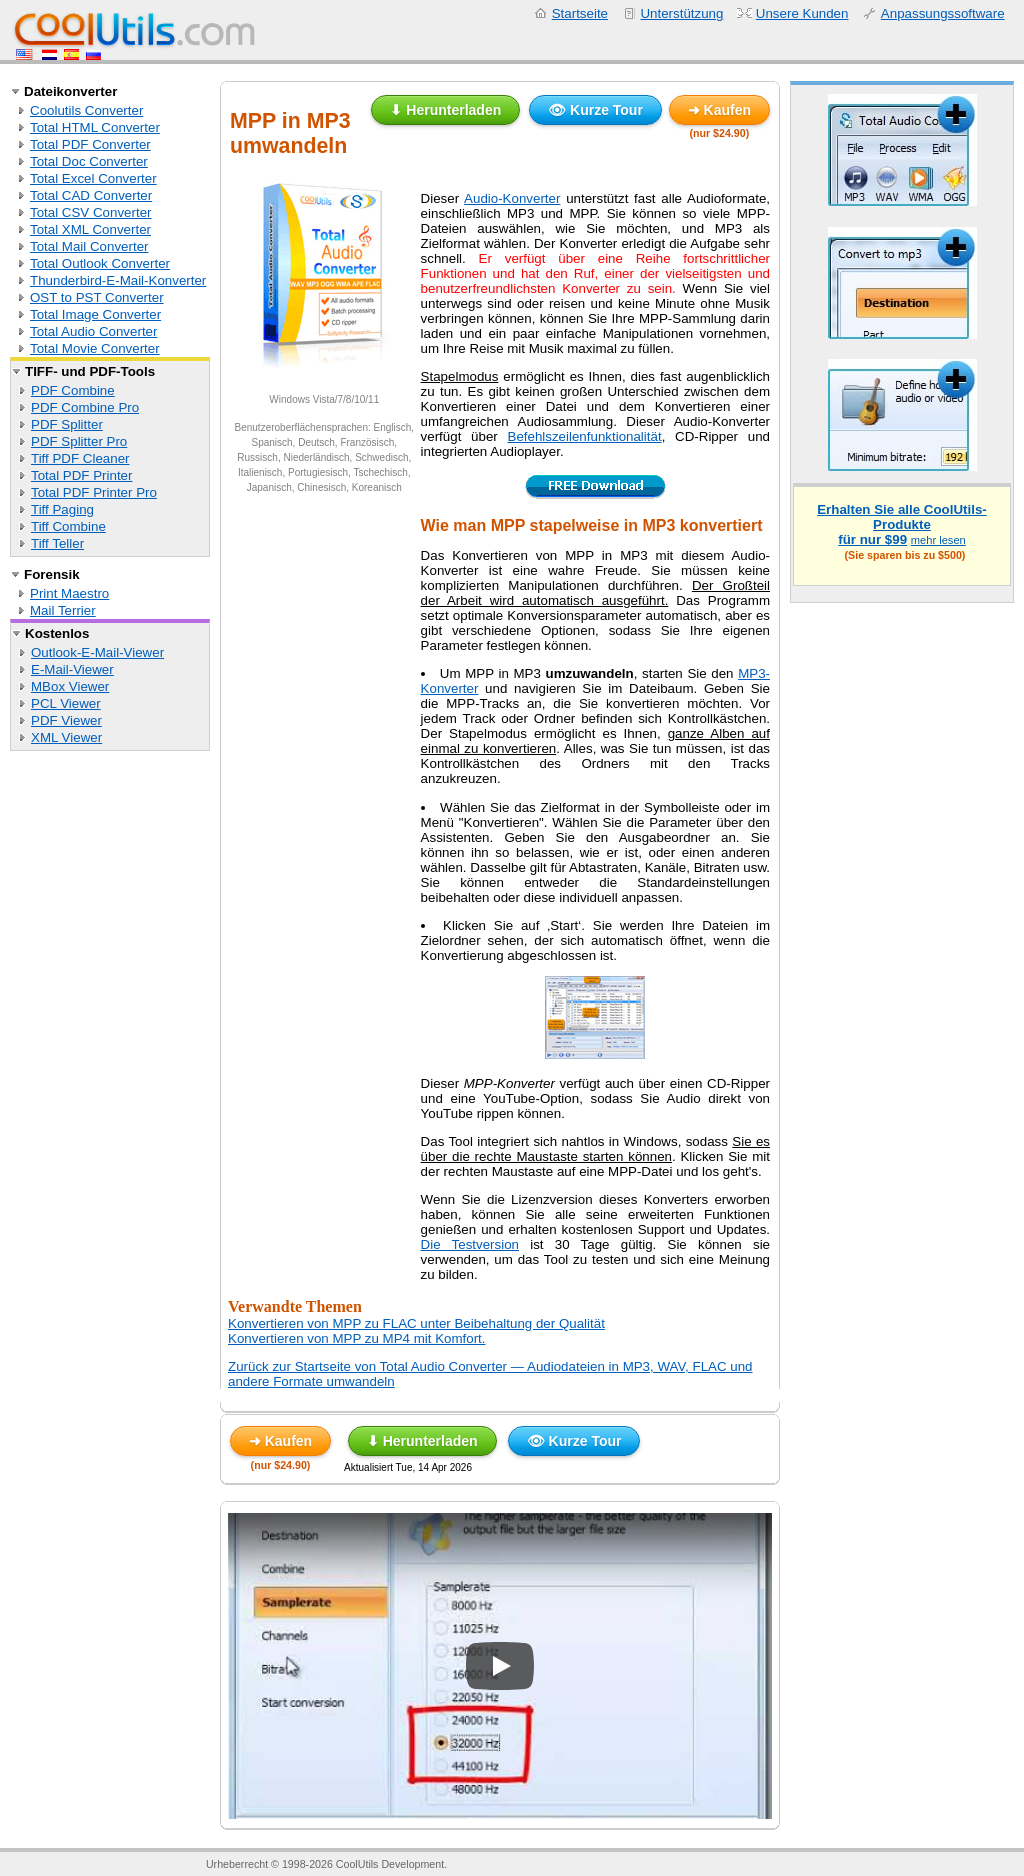  Describe the element at coordinates (68, 526) in the screenshot. I see `Tiff Combine` at that location.